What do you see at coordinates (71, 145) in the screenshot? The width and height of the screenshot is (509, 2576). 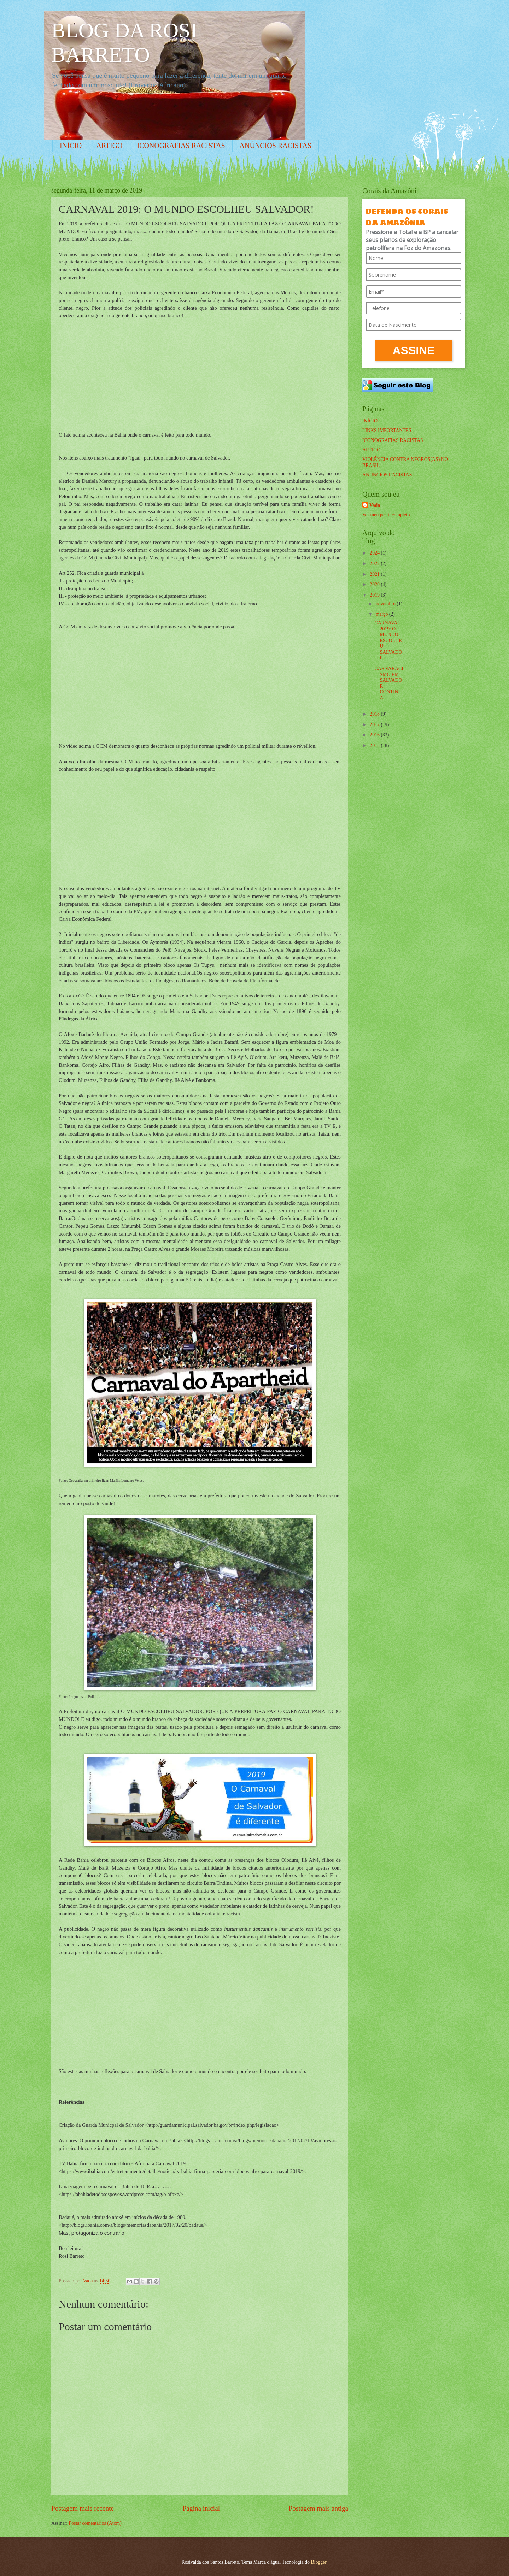 I see `INÍCIO` at bounding box center [71, 145].